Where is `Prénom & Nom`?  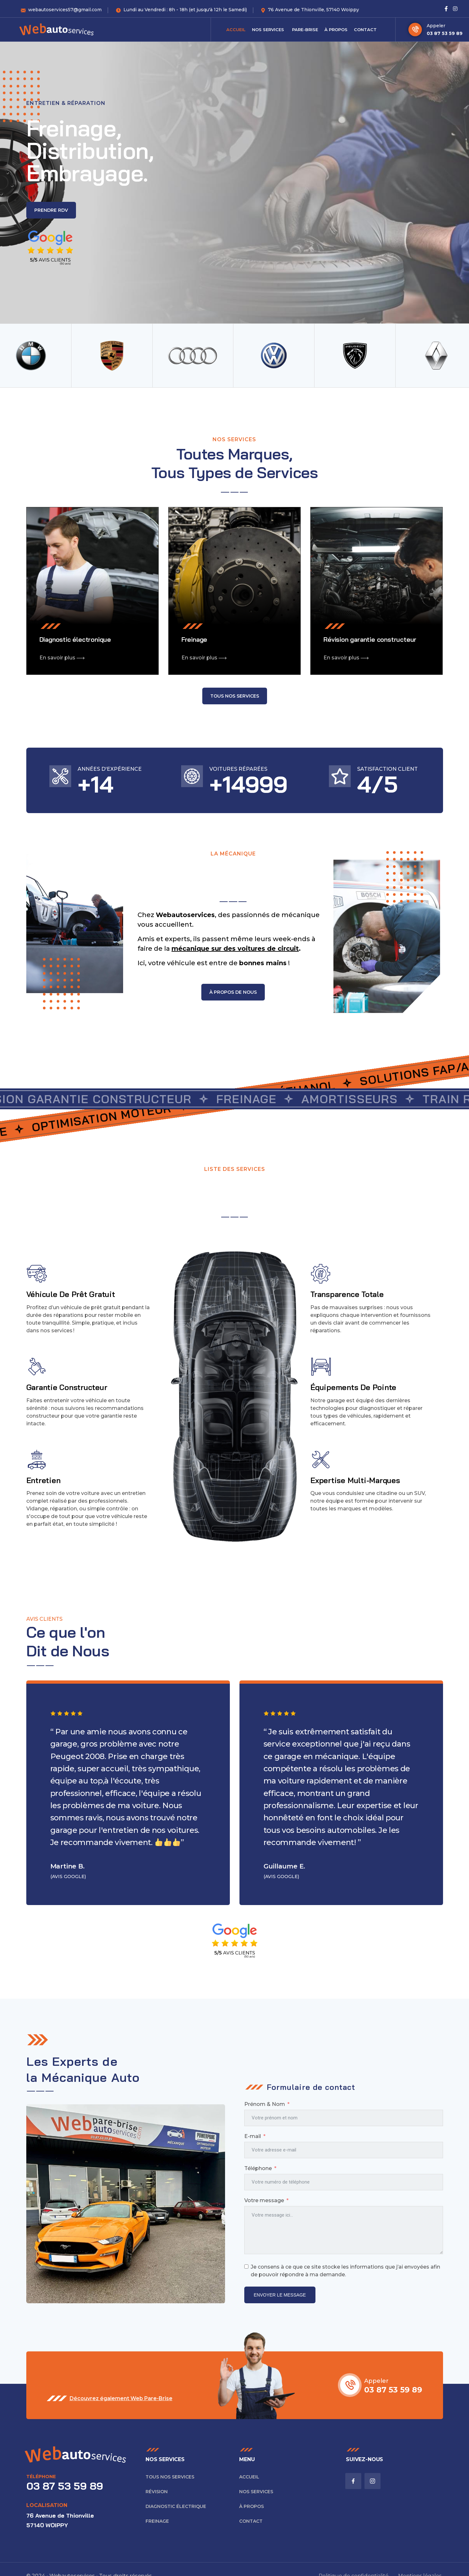
Prénom & Nom is located at coordinates (264, 2104).